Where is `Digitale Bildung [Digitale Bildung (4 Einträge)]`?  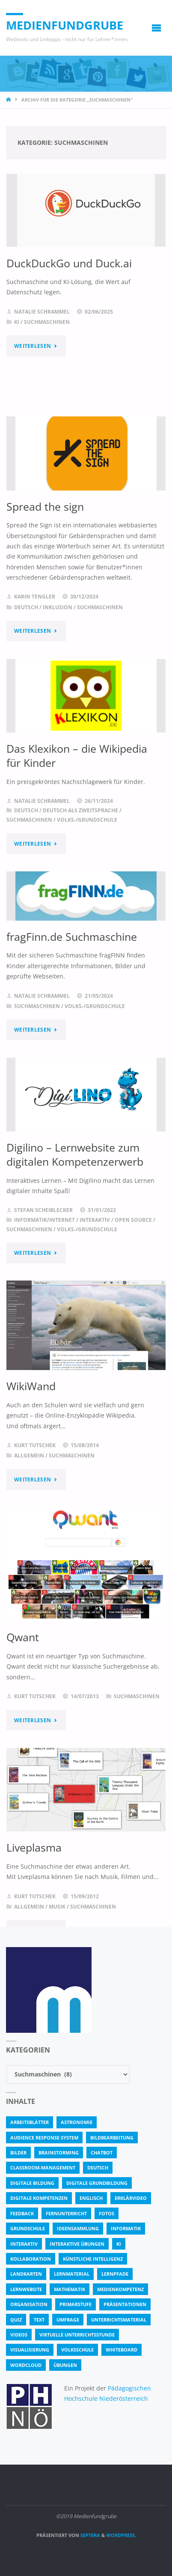
Digitale Bildung [Digitale Bildung (4 Einträge)] is located at coordinates (32, 2183).